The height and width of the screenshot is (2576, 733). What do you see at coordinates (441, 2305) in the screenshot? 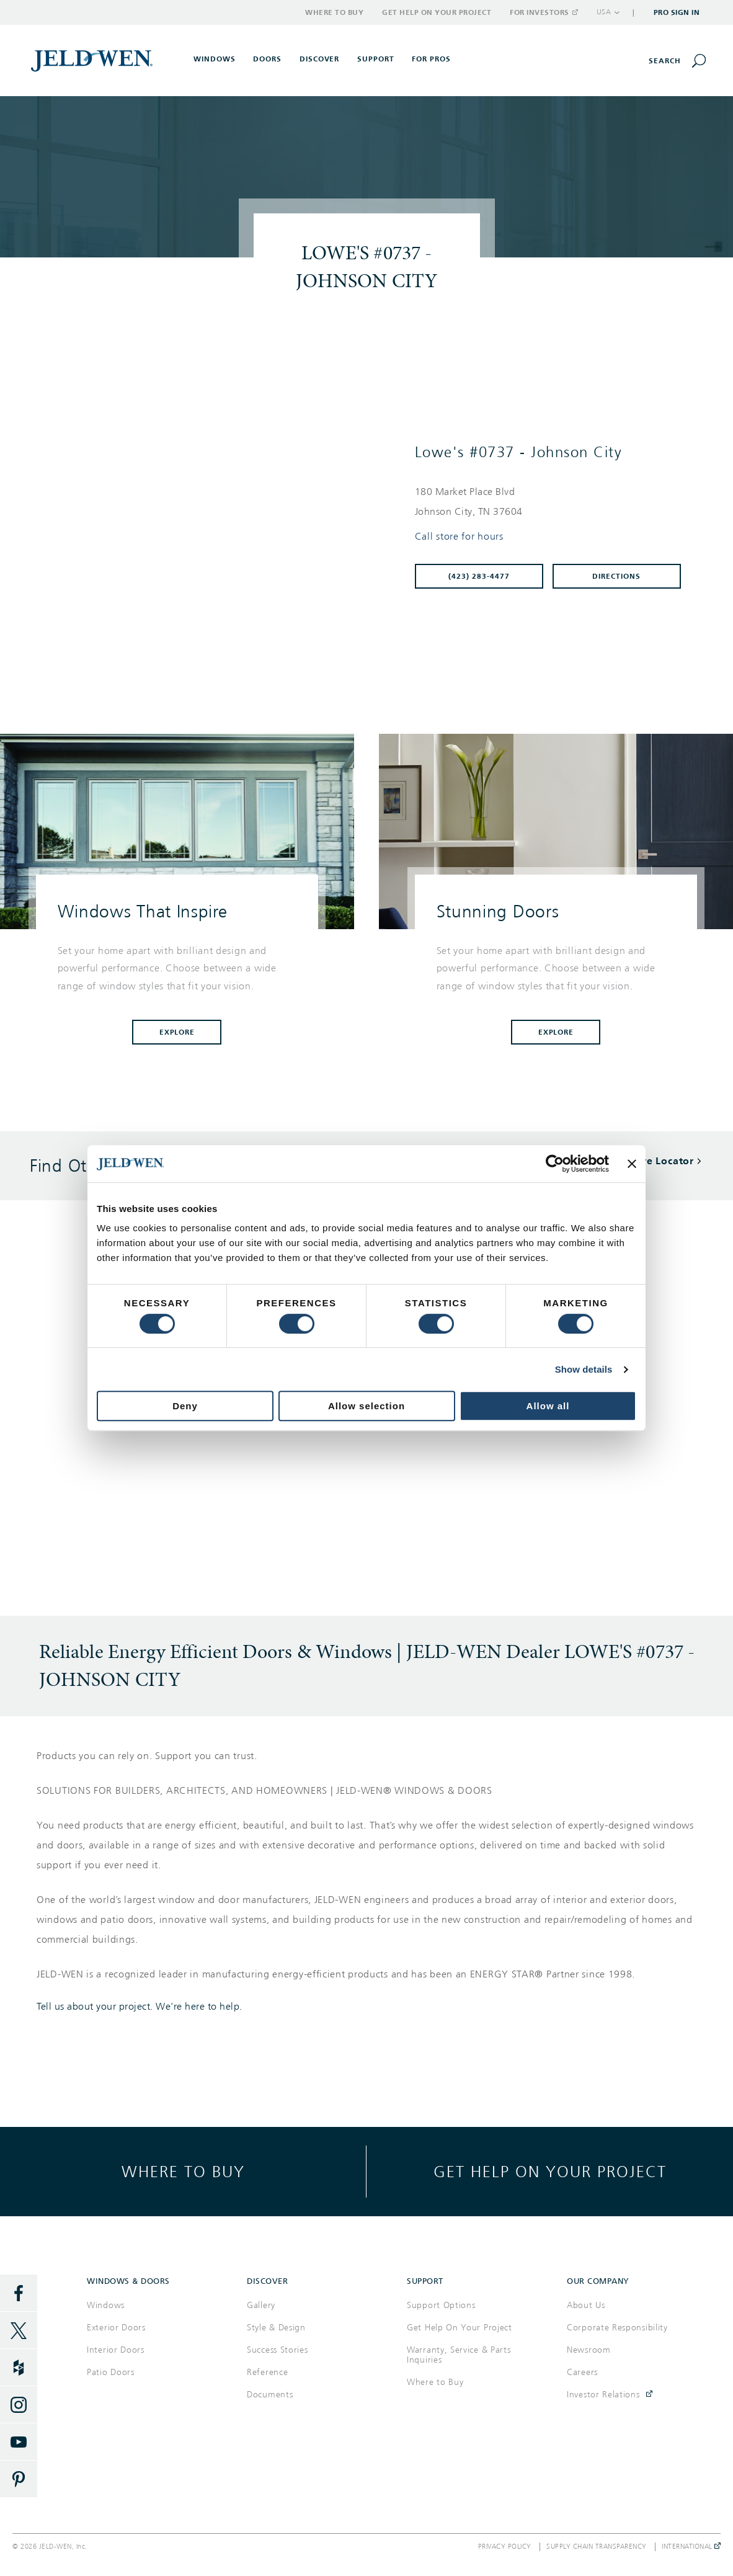
I see `Support Options` at bounding box center [441, 2305].